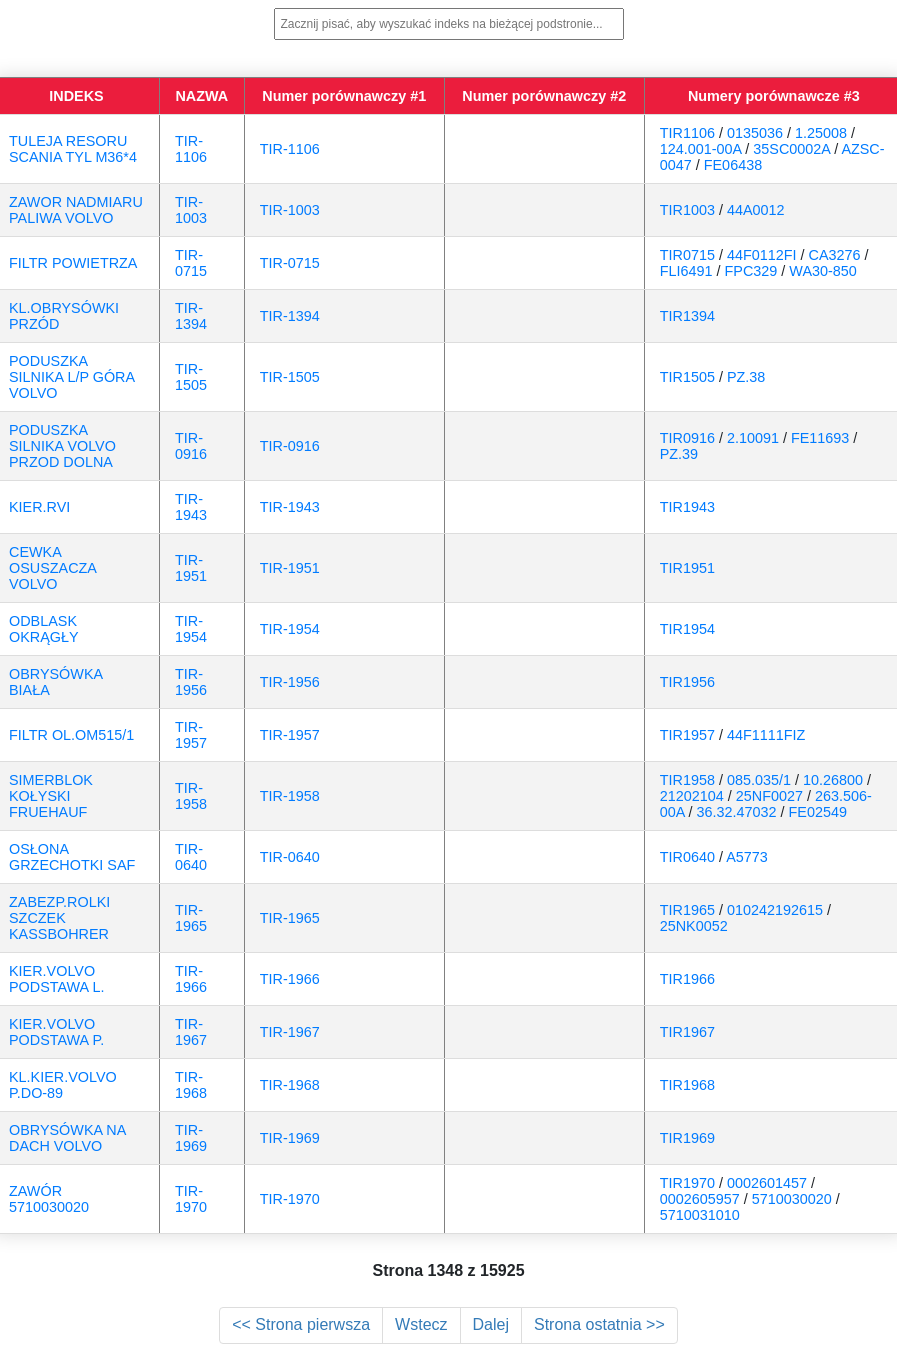 This screenshot has width=897, height=1368. Describe the element at coordinates (747, 857) in the screenshot. I see `A5773` at that location.